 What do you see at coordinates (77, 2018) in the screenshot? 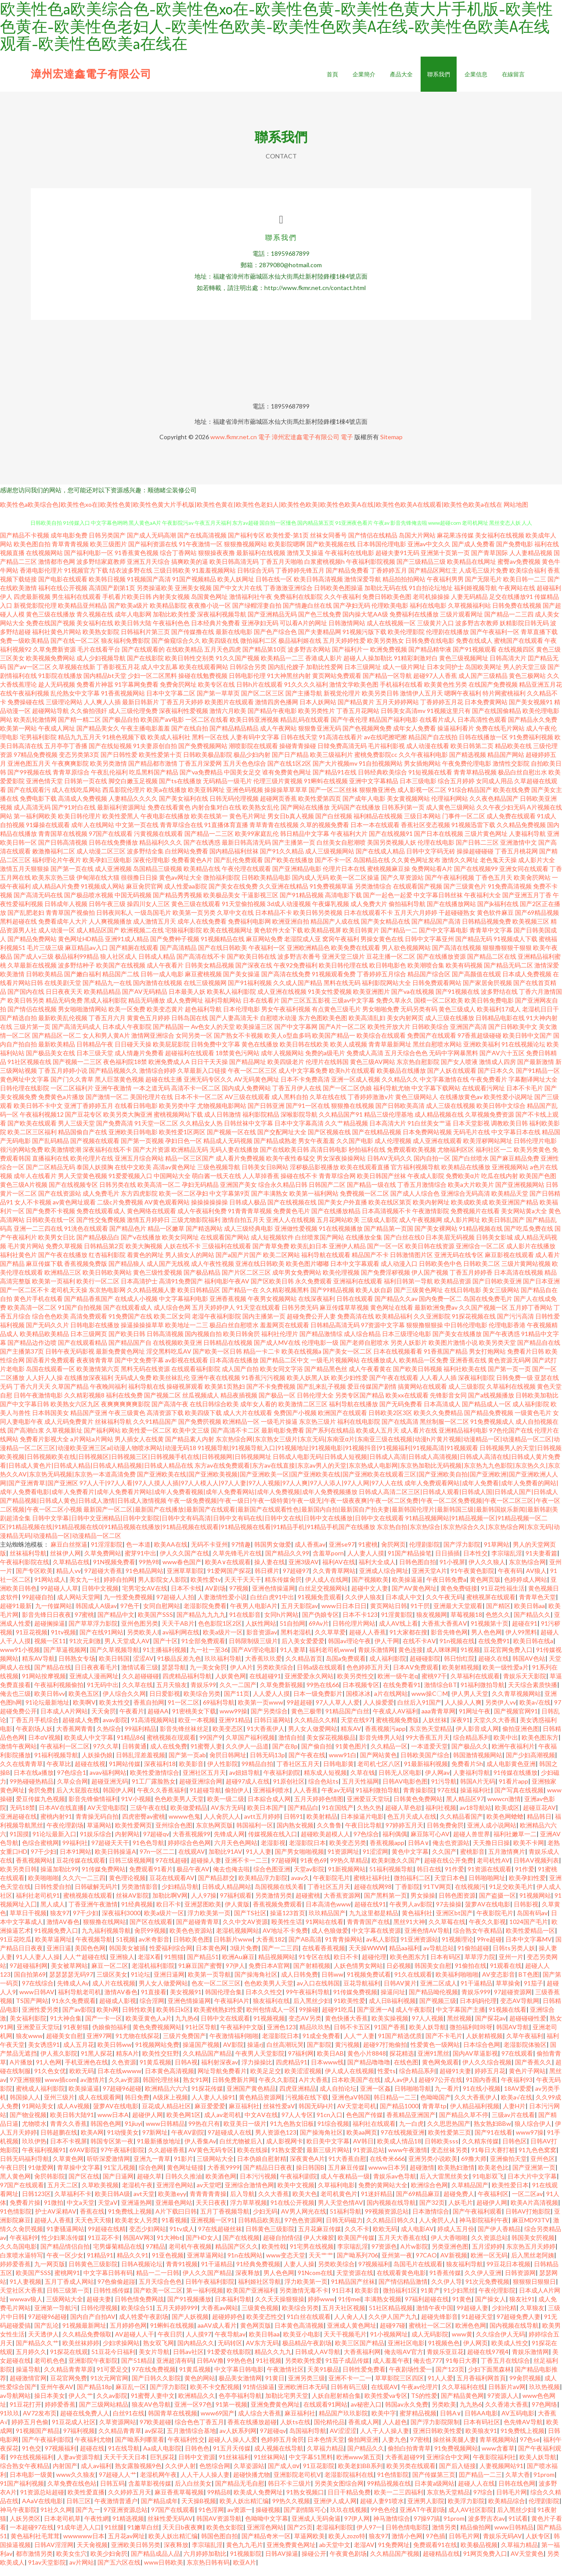
I see `国产av影院` at bounding box center [77, 2018].